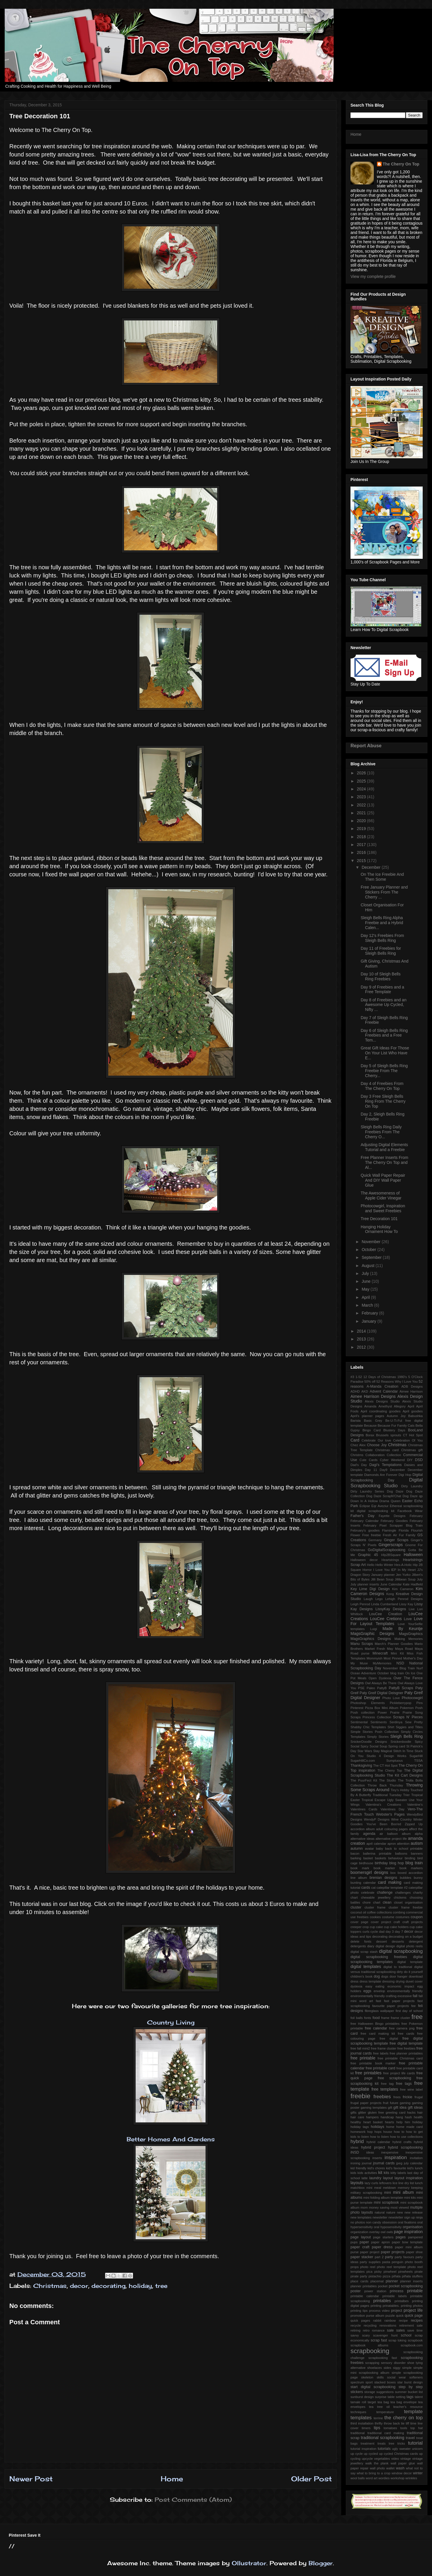  I want to click on nature, so click(391, 2212).